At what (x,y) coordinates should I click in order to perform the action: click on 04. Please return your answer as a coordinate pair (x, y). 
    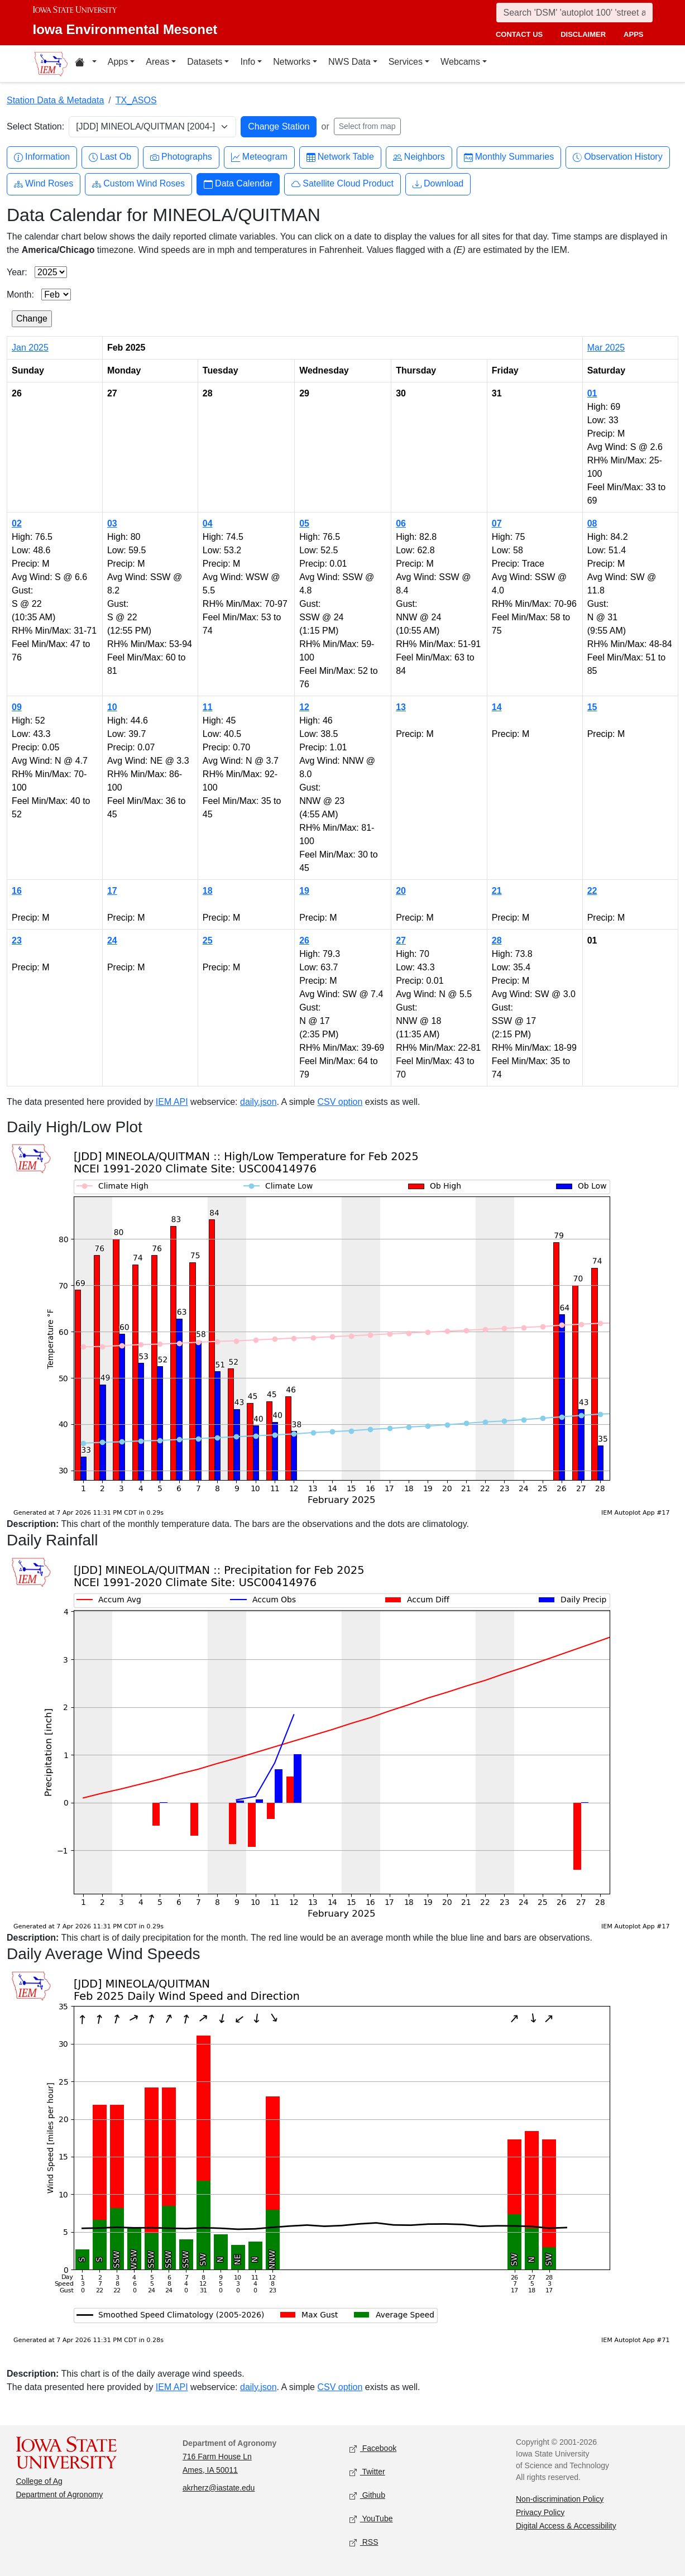
    Looking at the image, I should click on (208, 523).